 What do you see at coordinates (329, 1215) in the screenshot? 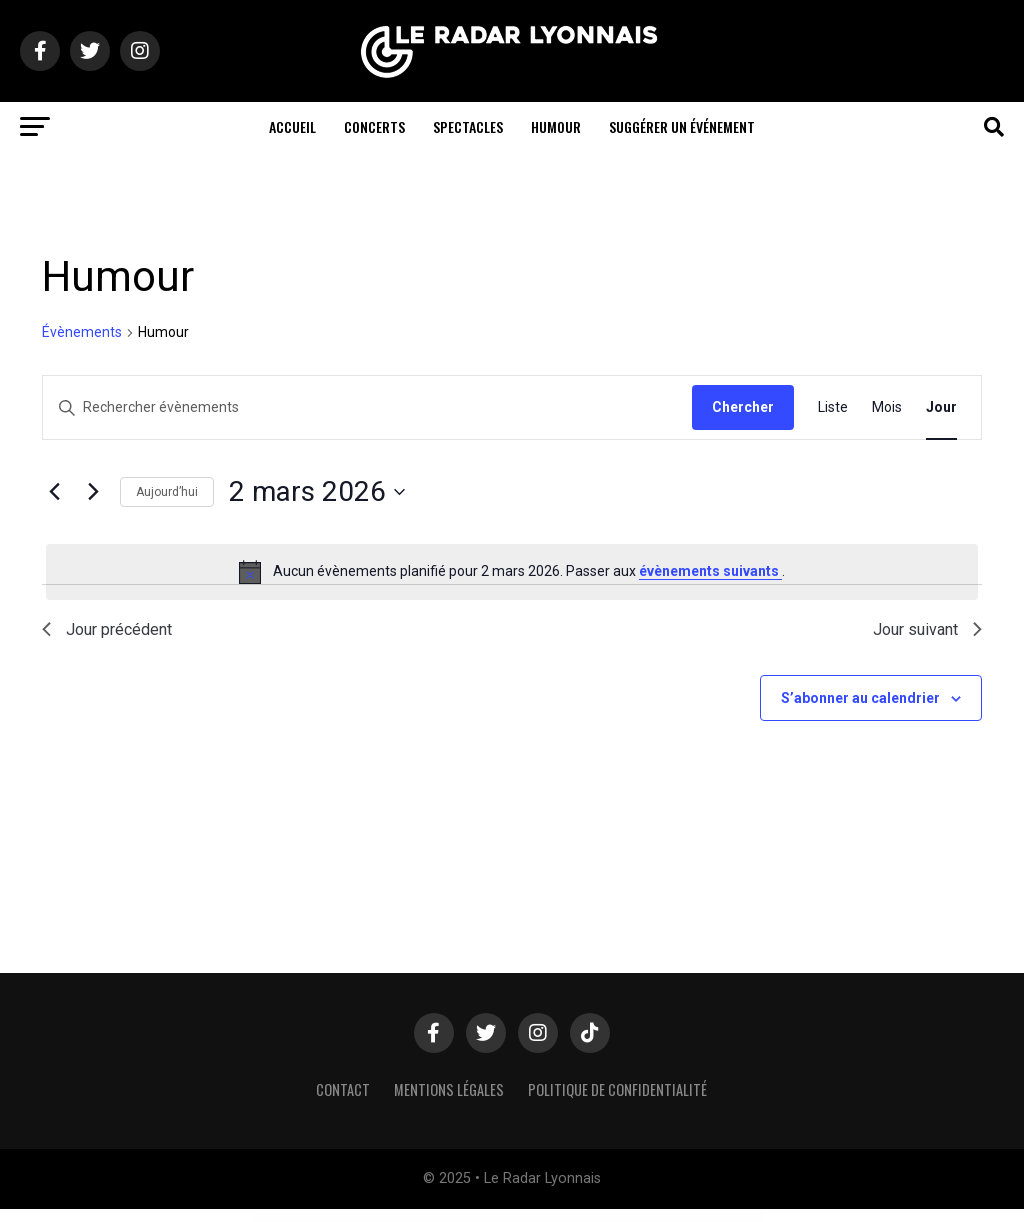
I see `WordPress Hub` at bounding box center [329, 1215].